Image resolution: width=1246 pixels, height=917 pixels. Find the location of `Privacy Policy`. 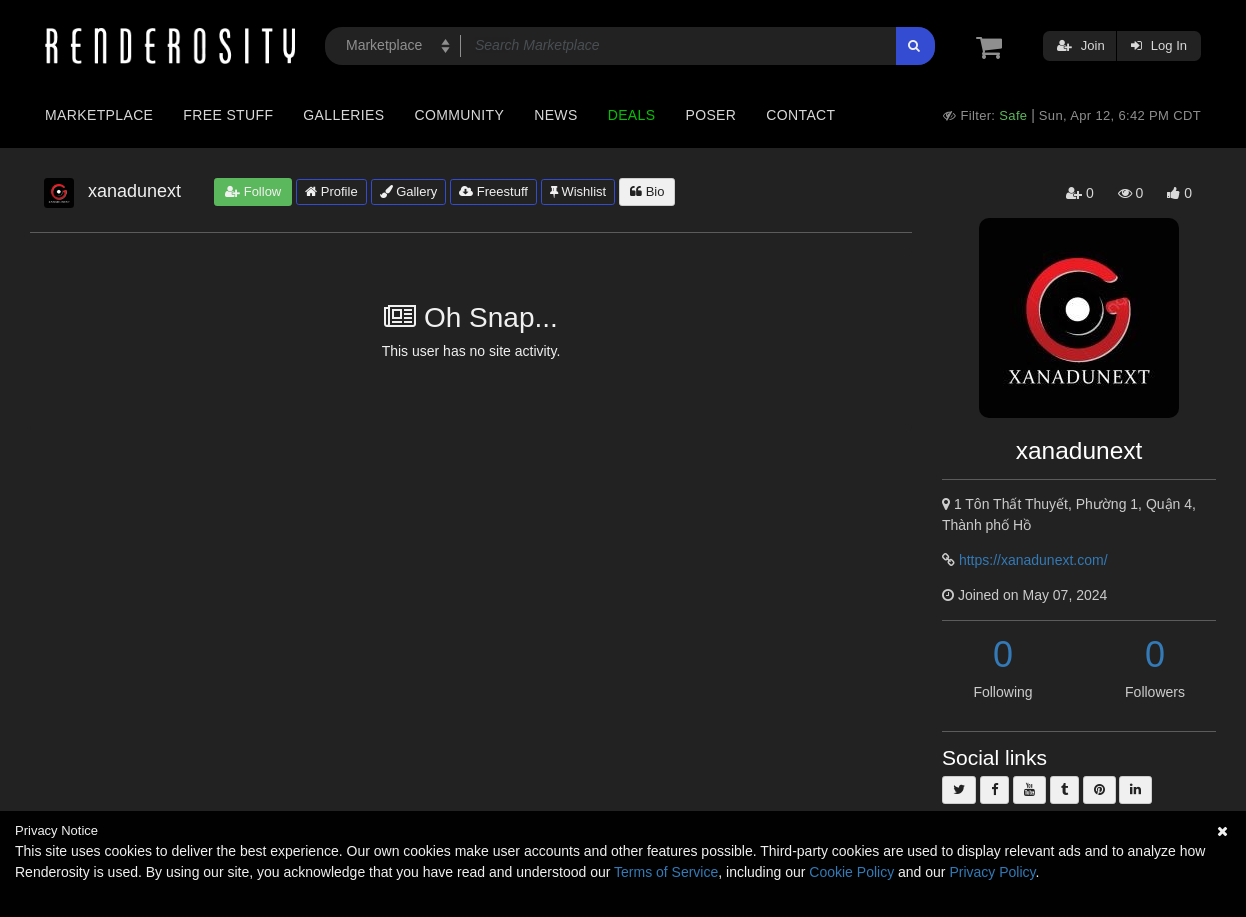

Privacy Policy is located at coordinates (992, 872).